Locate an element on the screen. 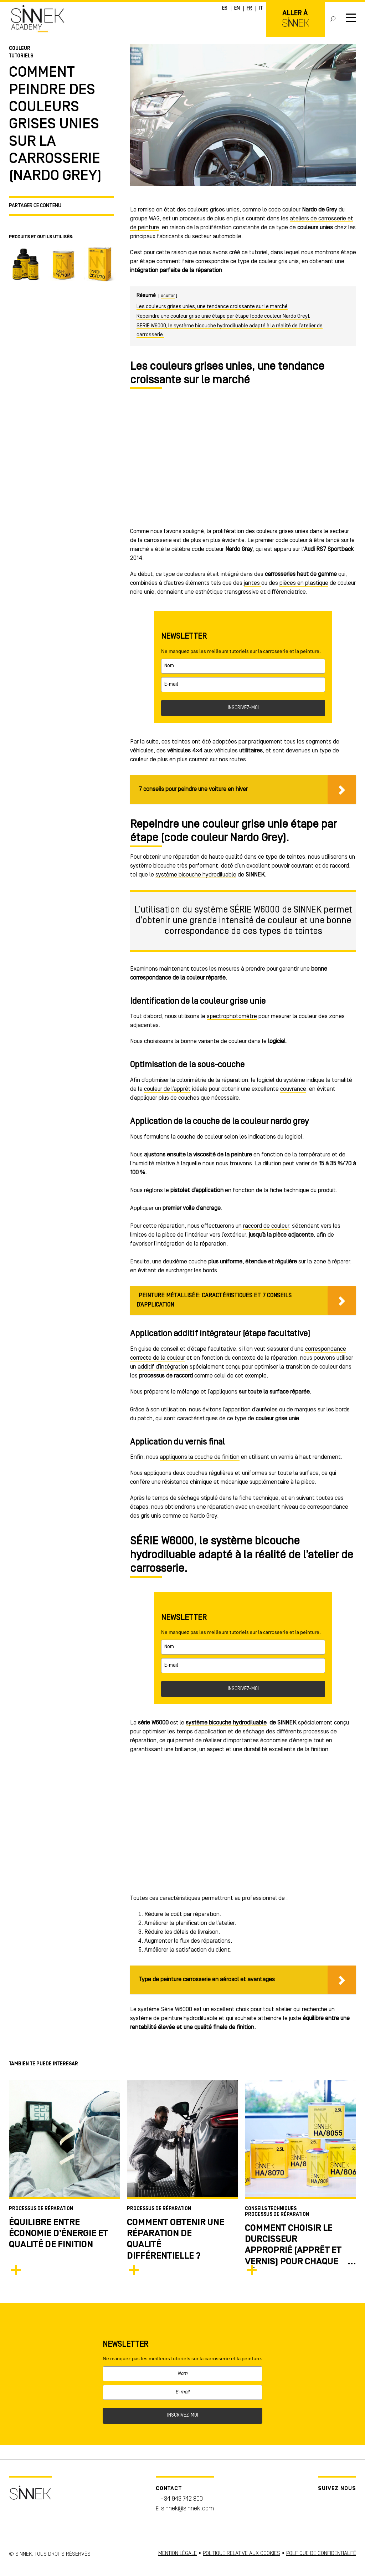 This screenshot has width=365, height=2576. raccord de couleur is located at coordinates (266, 1226).